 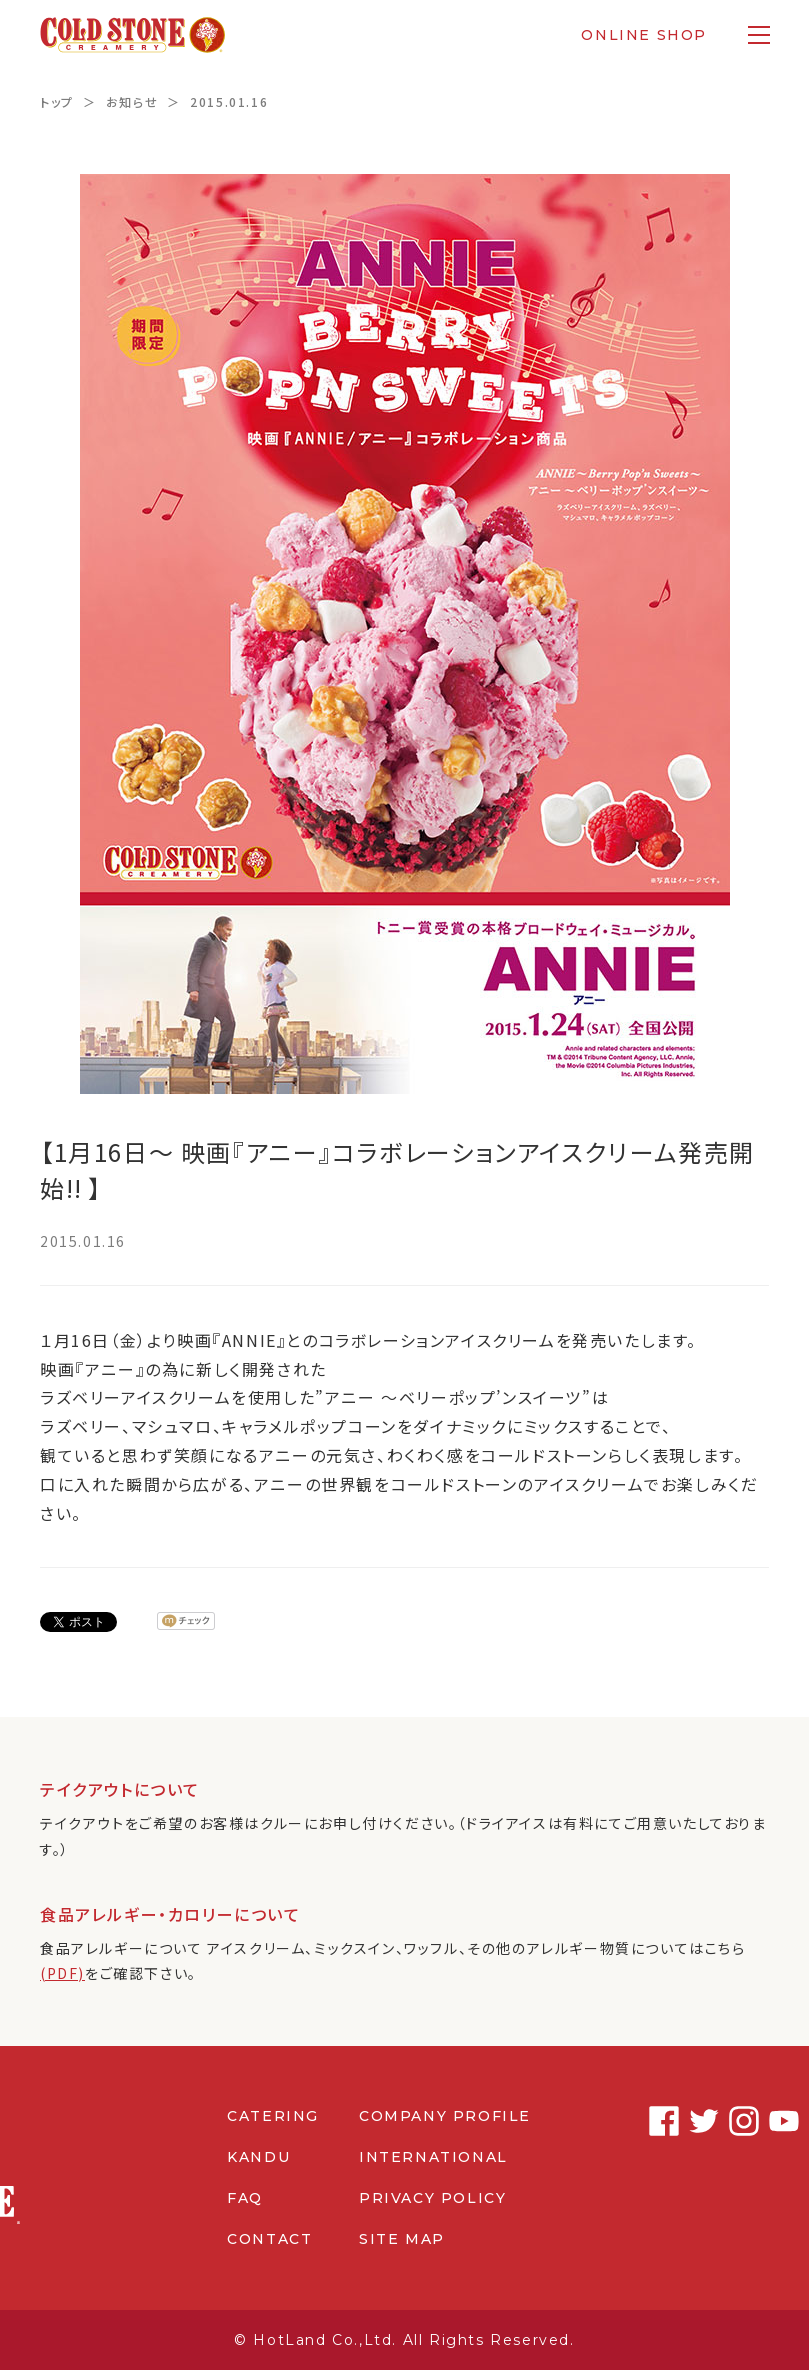 What do you see at coordinates (634, 2121) in the screenshot?
I see `Facebook` at bounding box center [634, 2121].